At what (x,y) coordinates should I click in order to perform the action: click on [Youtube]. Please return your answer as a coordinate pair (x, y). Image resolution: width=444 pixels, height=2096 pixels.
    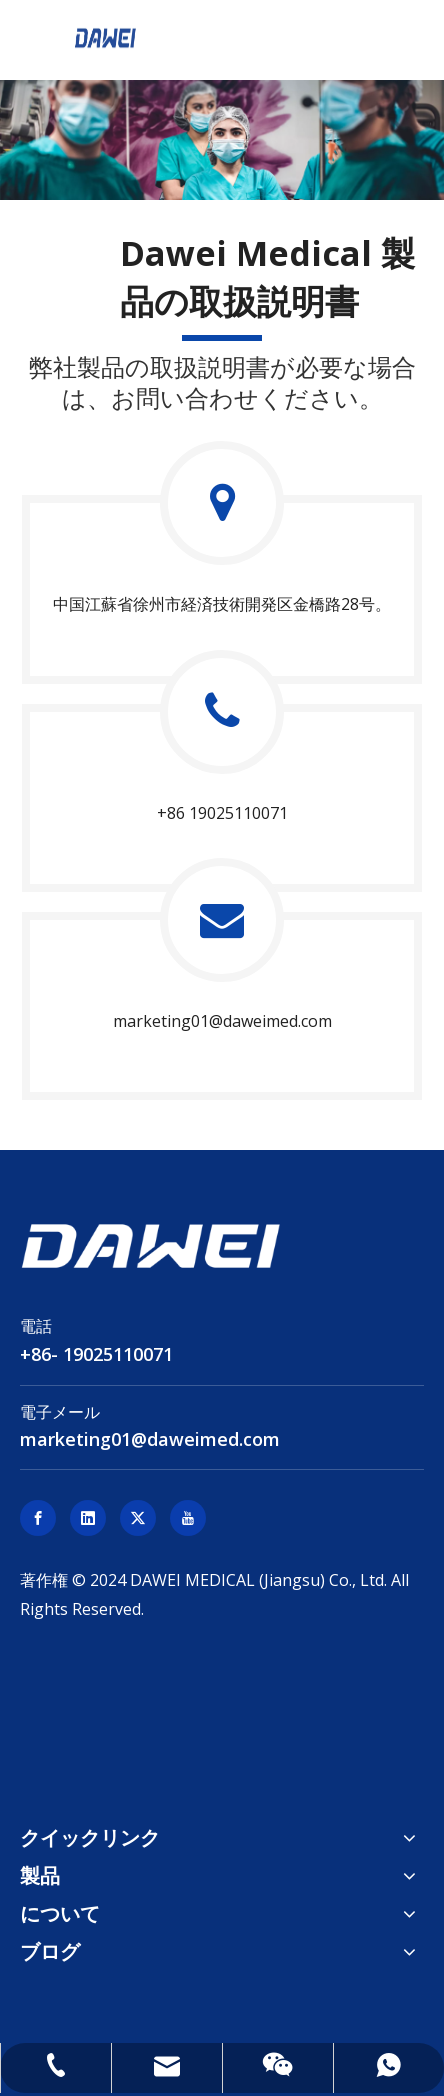
    Looking at the image, I should click on (188, 1518).